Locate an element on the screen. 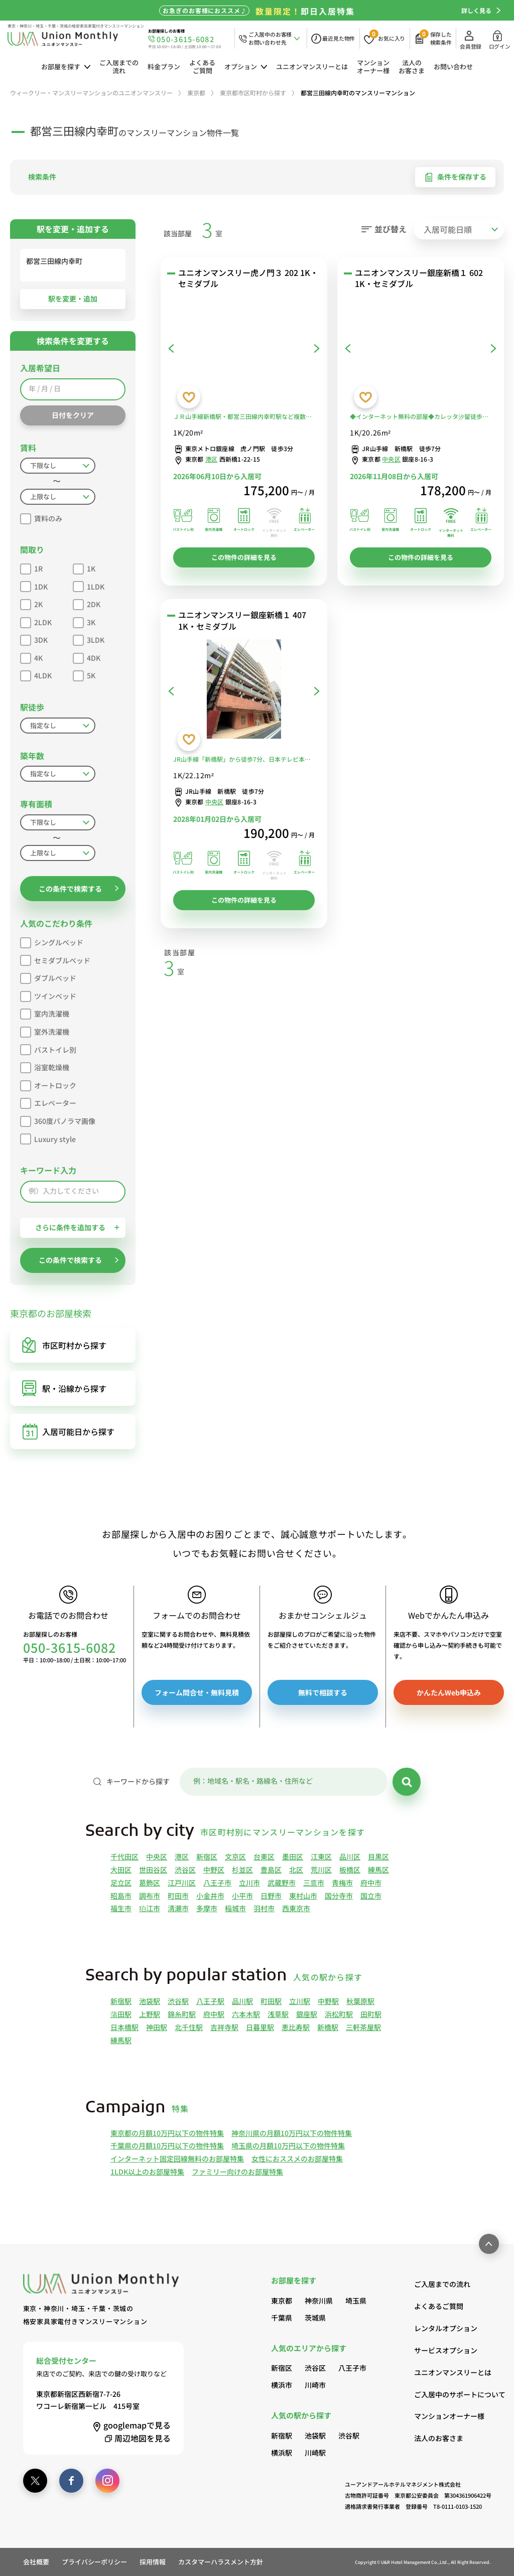 The height and width of the screenshot is (2576, 514). 千葉県の月額10万円以下の物件特集 is located at coordinates (167, 2145).